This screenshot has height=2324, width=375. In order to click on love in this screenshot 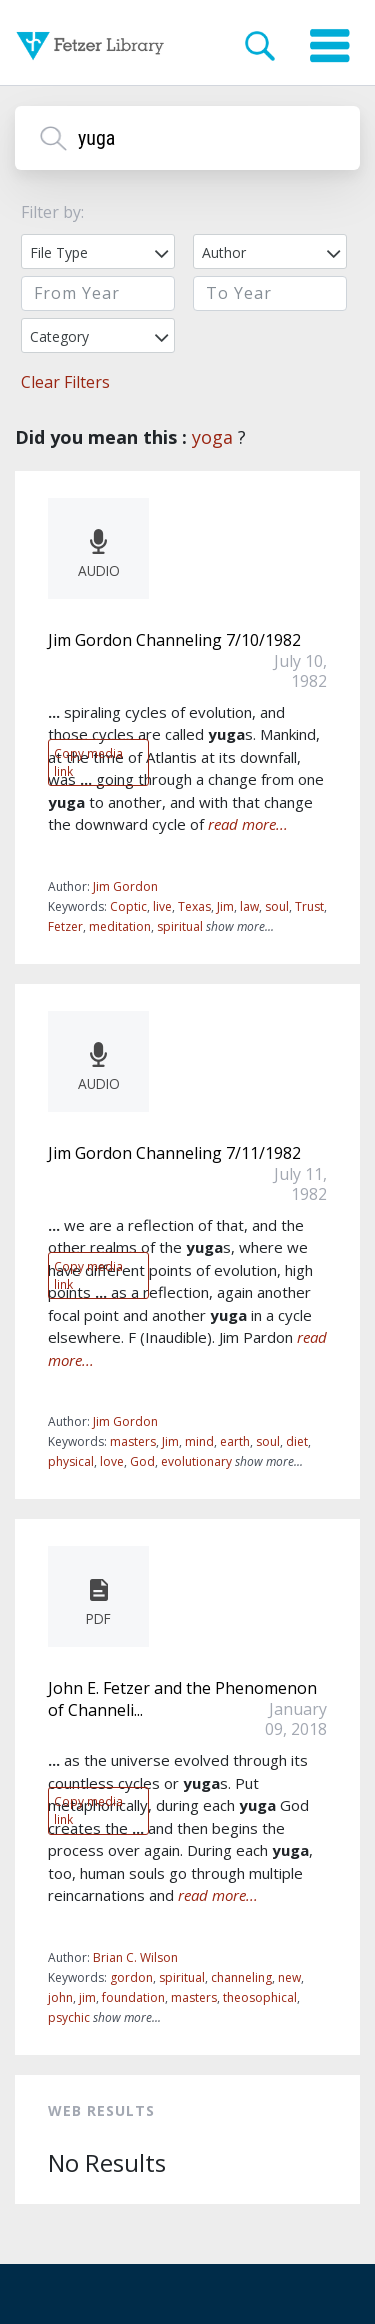, I will do `click(112, 1461)`.